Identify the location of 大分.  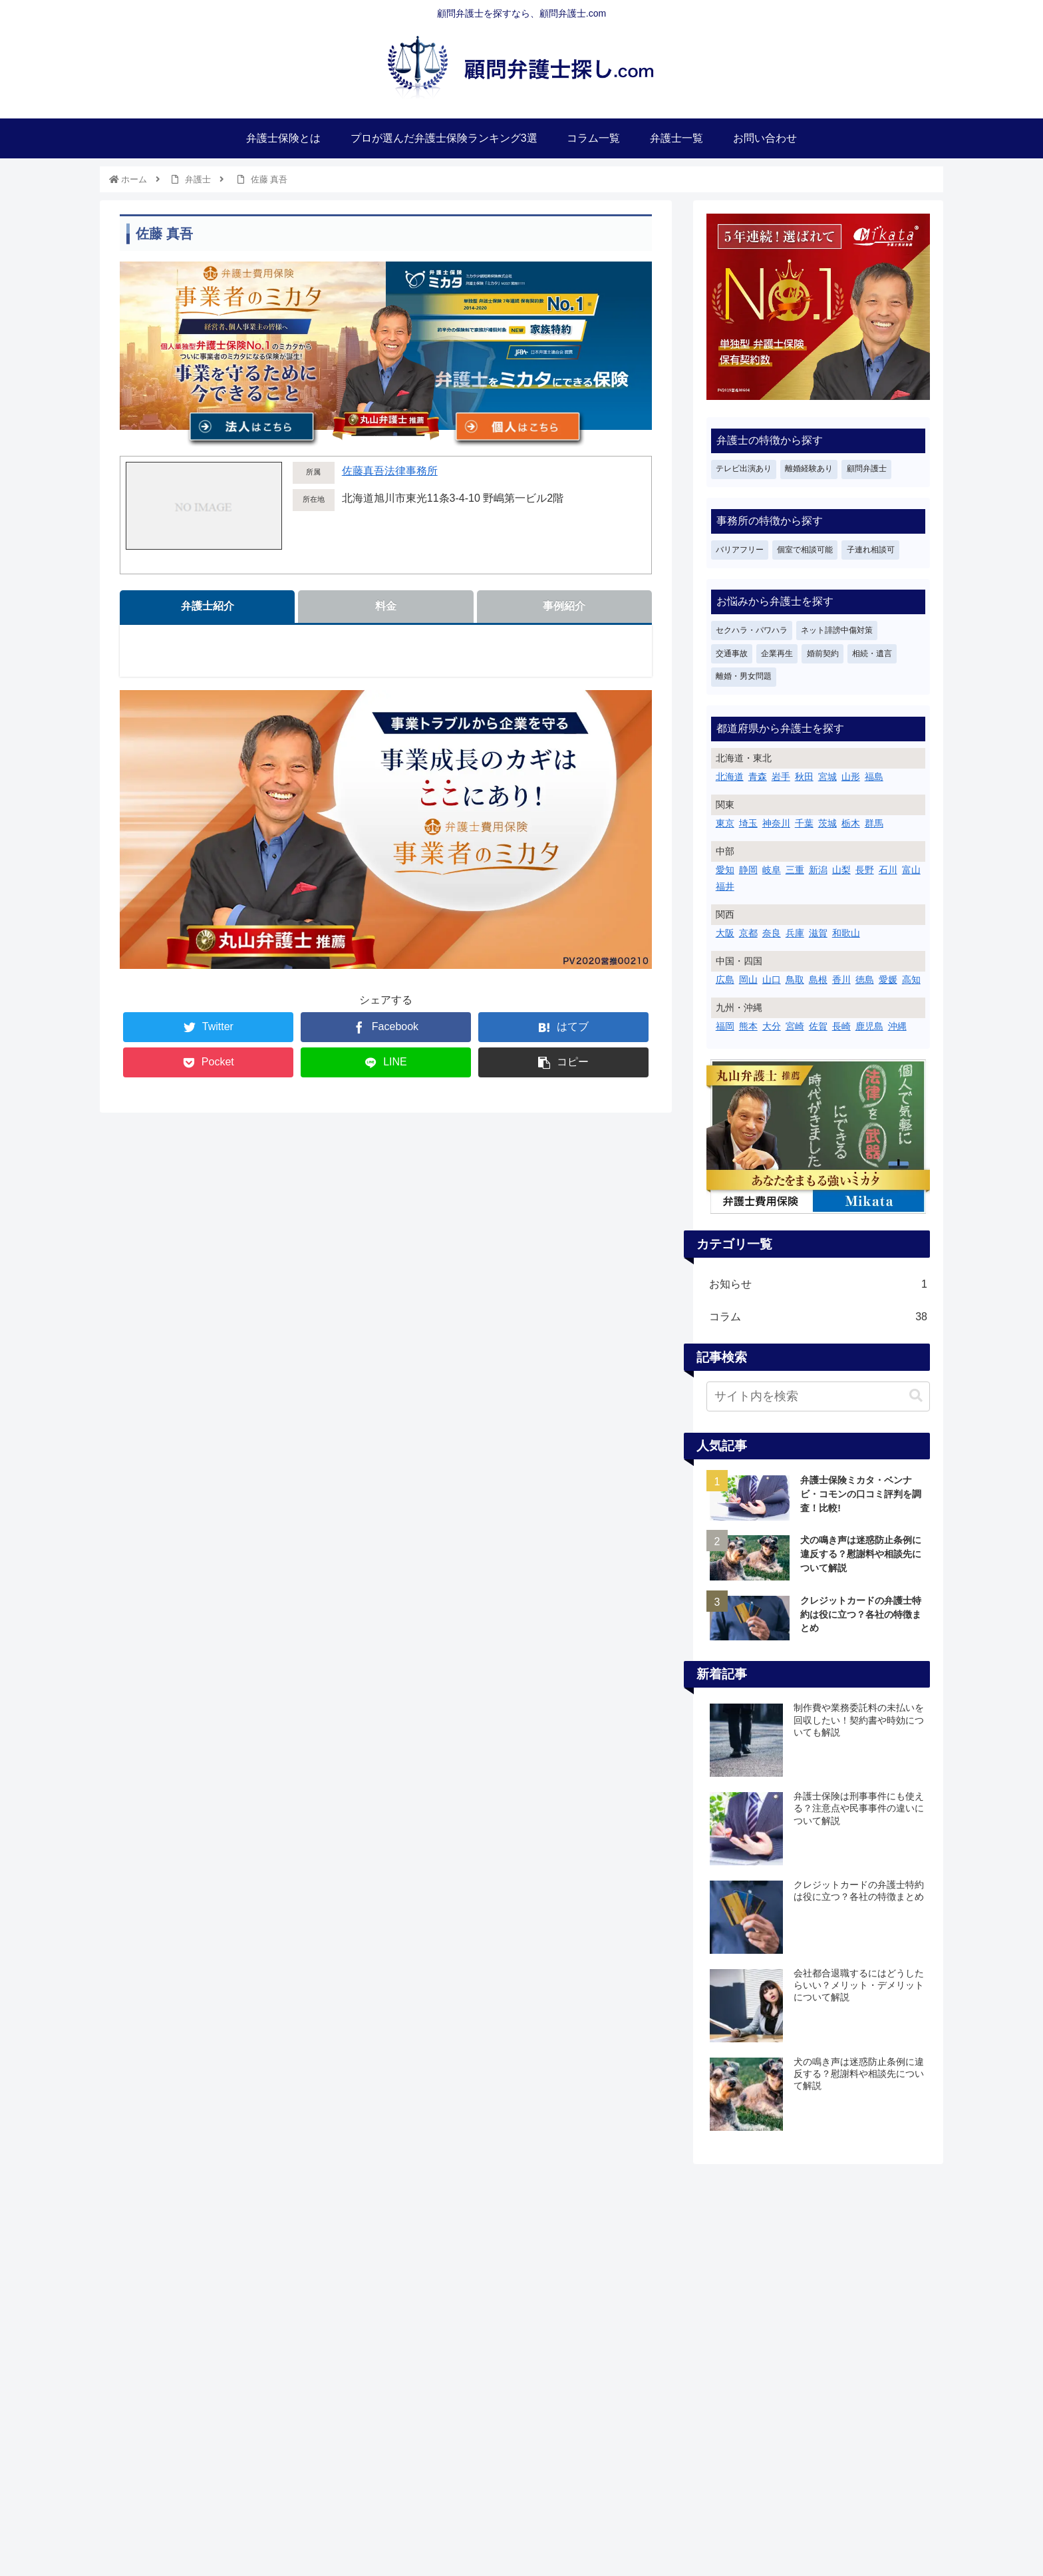
(771, 1026).